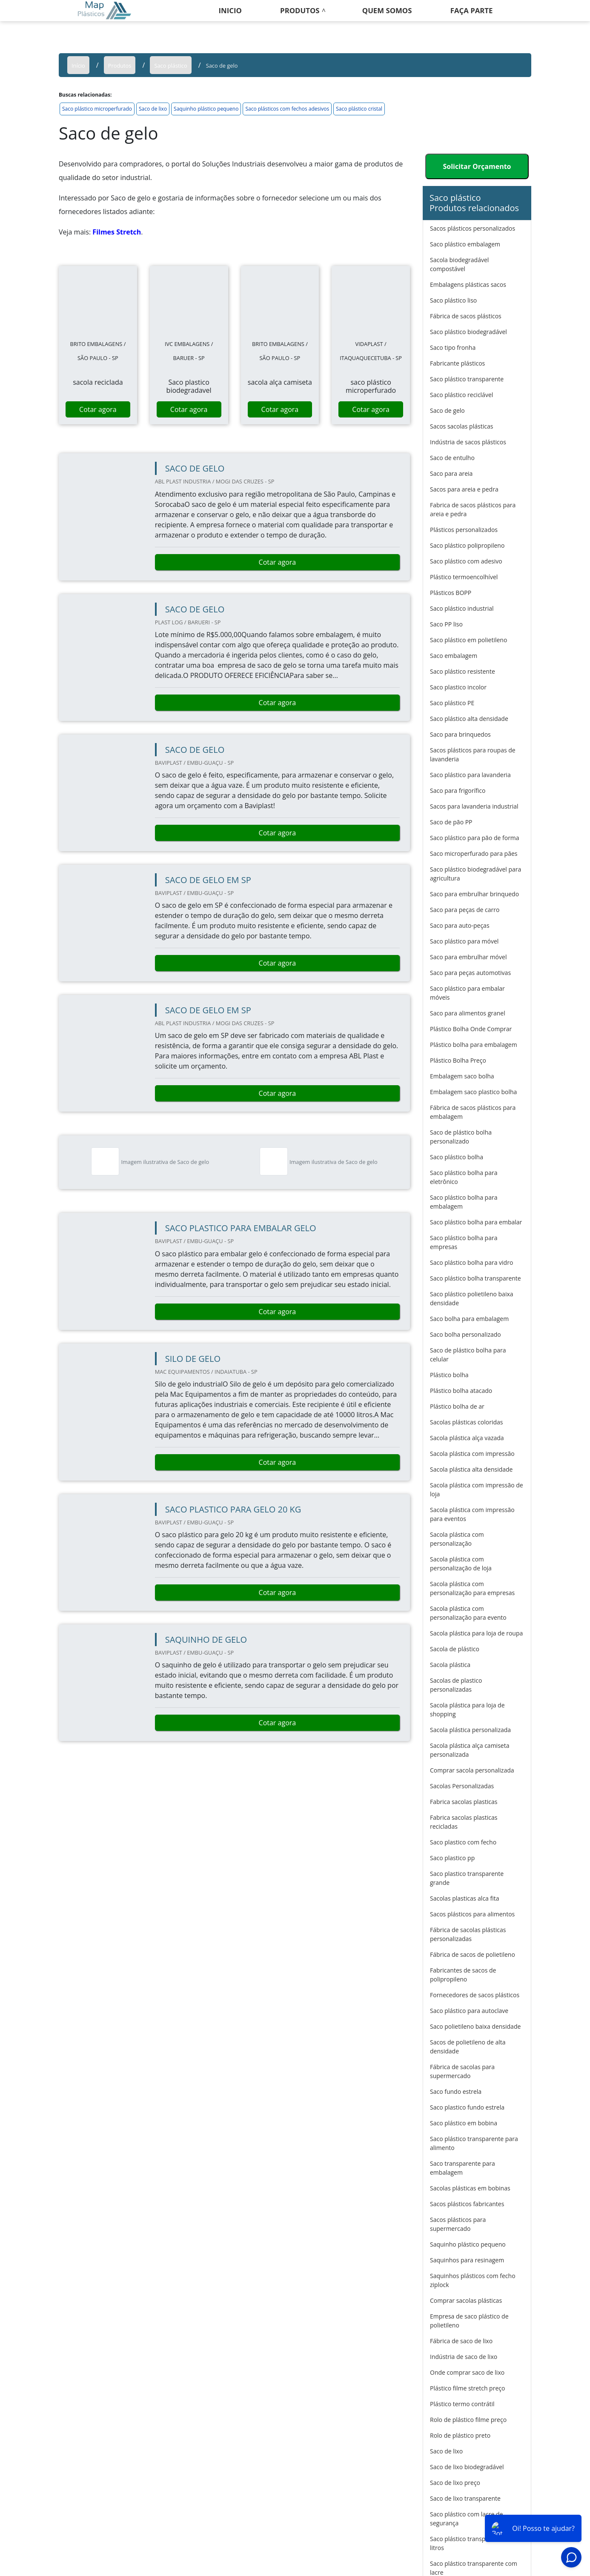 This screenshot has width=590, height=2576. What do you see at coordinates (463, 1242) in the screenshot?
I see `Saco plástico bolha para empresas` at bounding box center [463, 1242].